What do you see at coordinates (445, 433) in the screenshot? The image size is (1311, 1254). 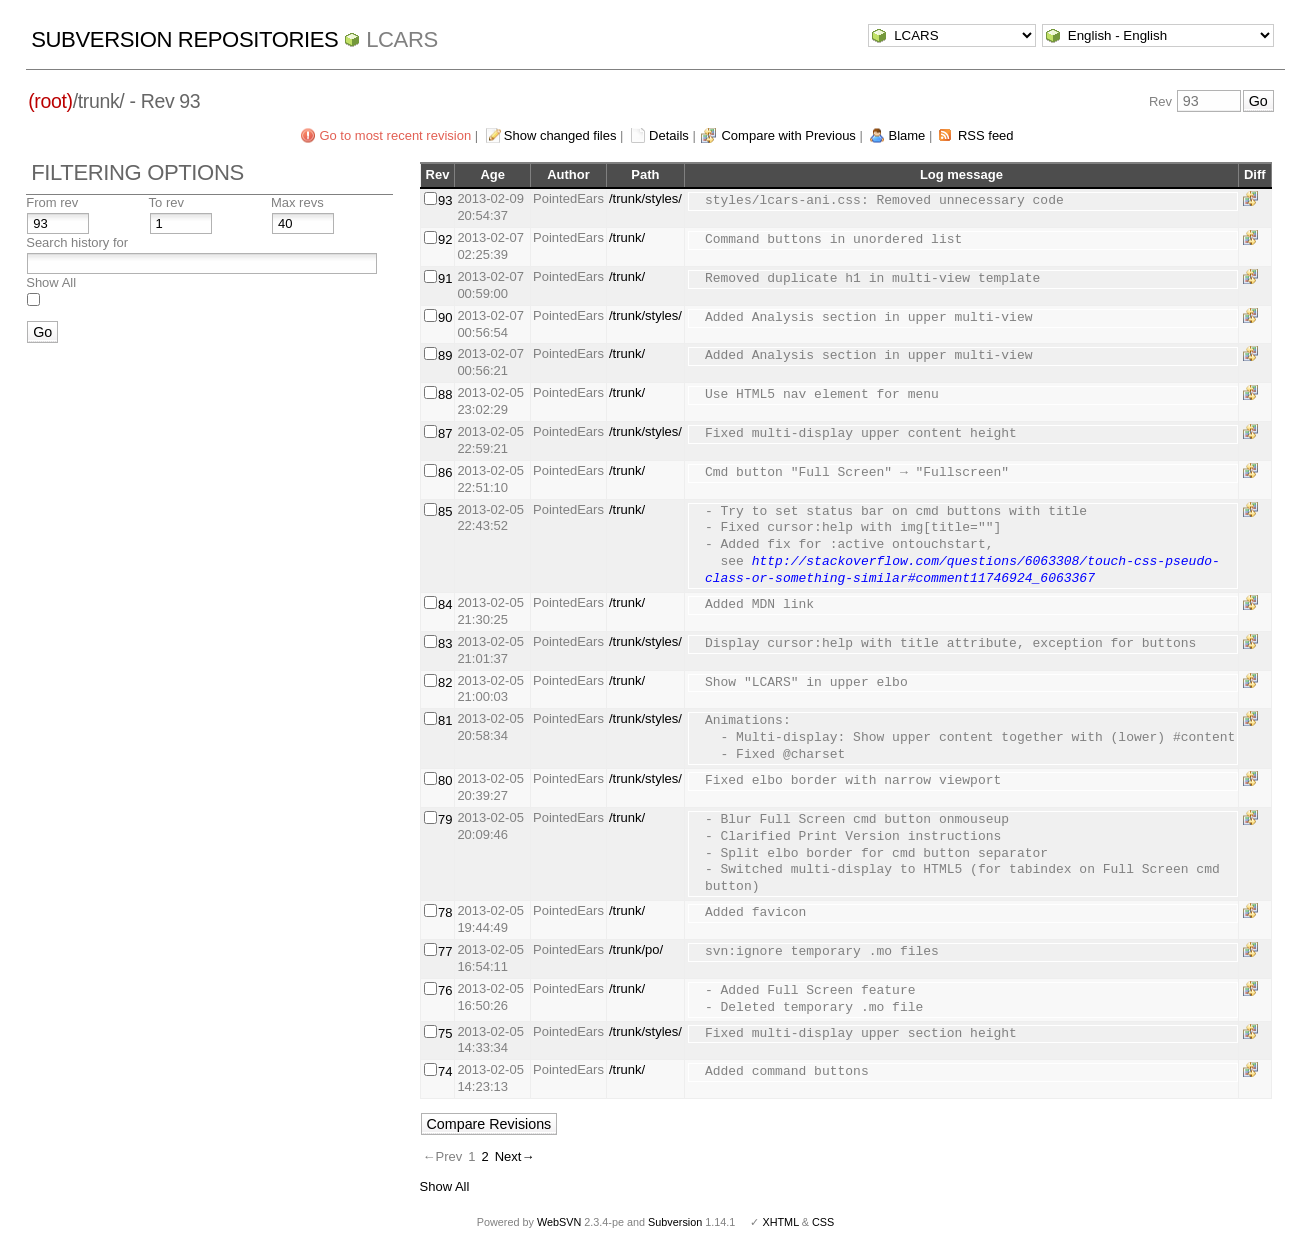 I see `87` at bounding box center [445, 433].